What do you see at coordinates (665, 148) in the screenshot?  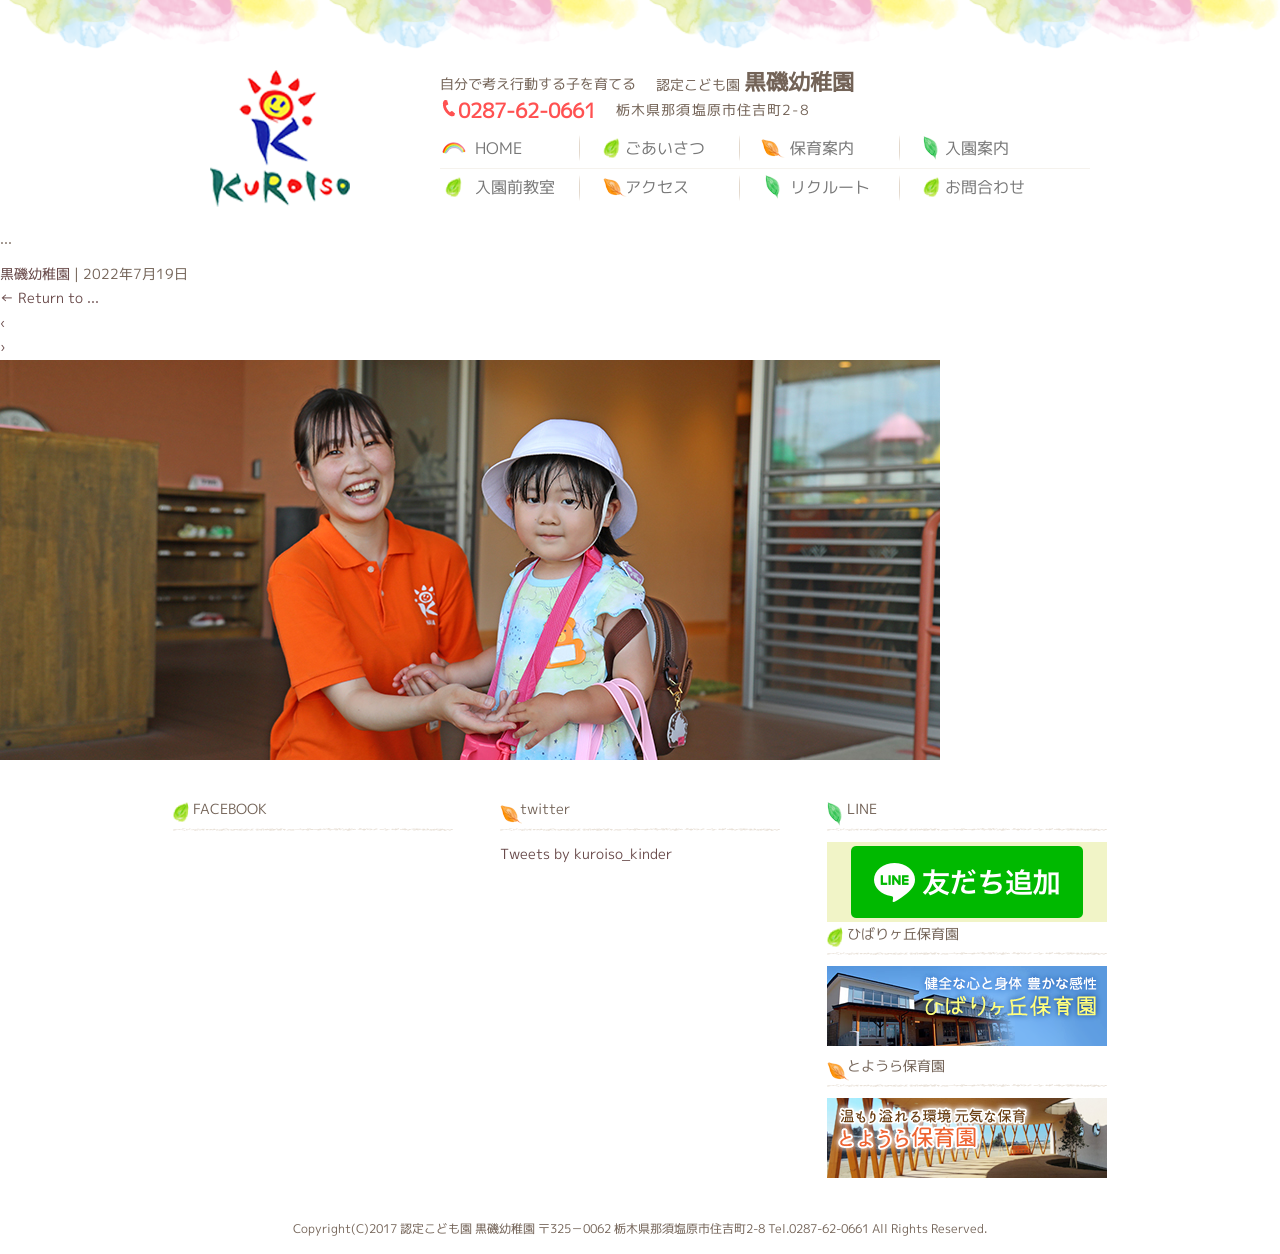 I see `ごあいさつ` at bounding box center [665, 148].